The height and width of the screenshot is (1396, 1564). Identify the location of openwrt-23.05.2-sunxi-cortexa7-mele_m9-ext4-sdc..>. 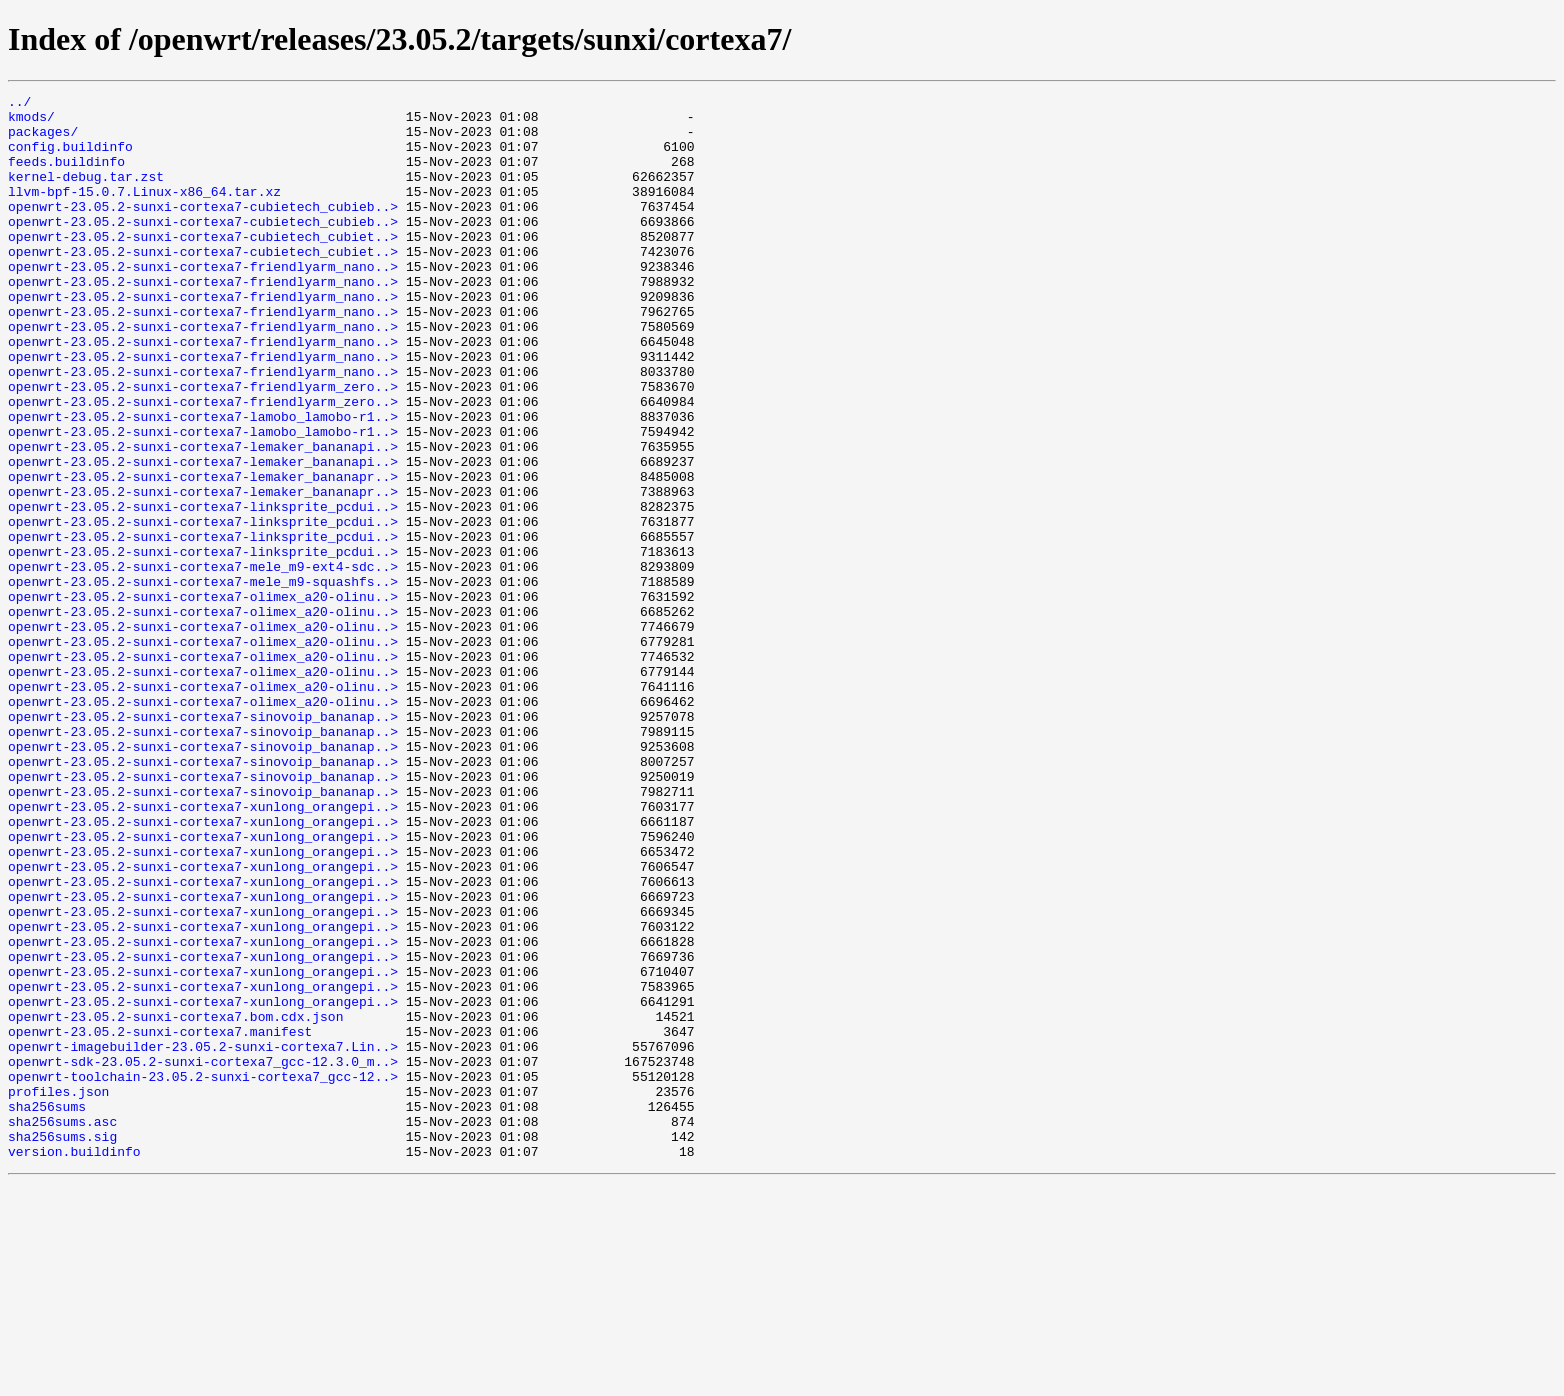
(203, 662).